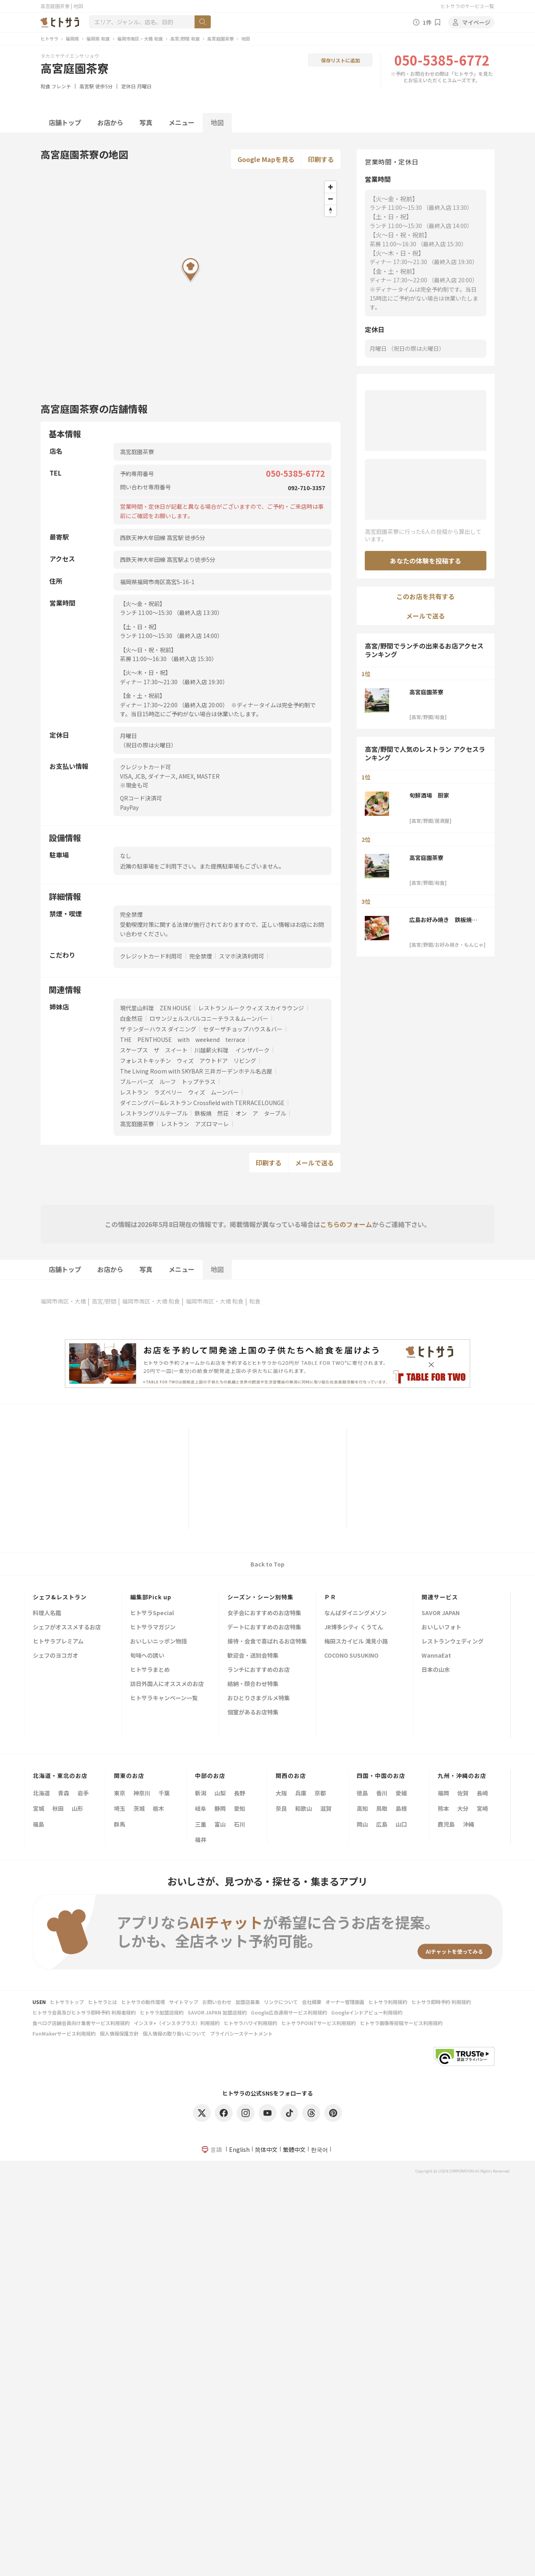  I want to click on サイトマップ, so click(183, 2001).